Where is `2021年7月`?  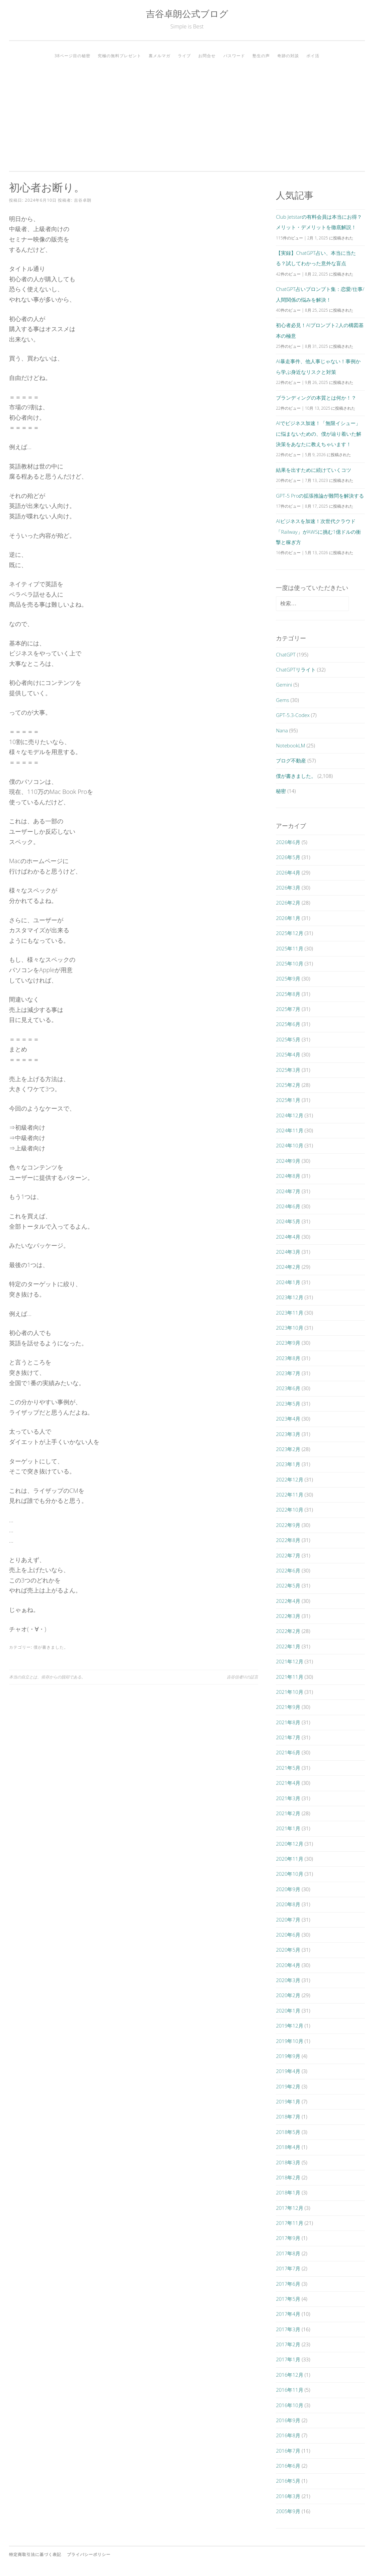
2021年7月 is located at coordinates (288, 1737).